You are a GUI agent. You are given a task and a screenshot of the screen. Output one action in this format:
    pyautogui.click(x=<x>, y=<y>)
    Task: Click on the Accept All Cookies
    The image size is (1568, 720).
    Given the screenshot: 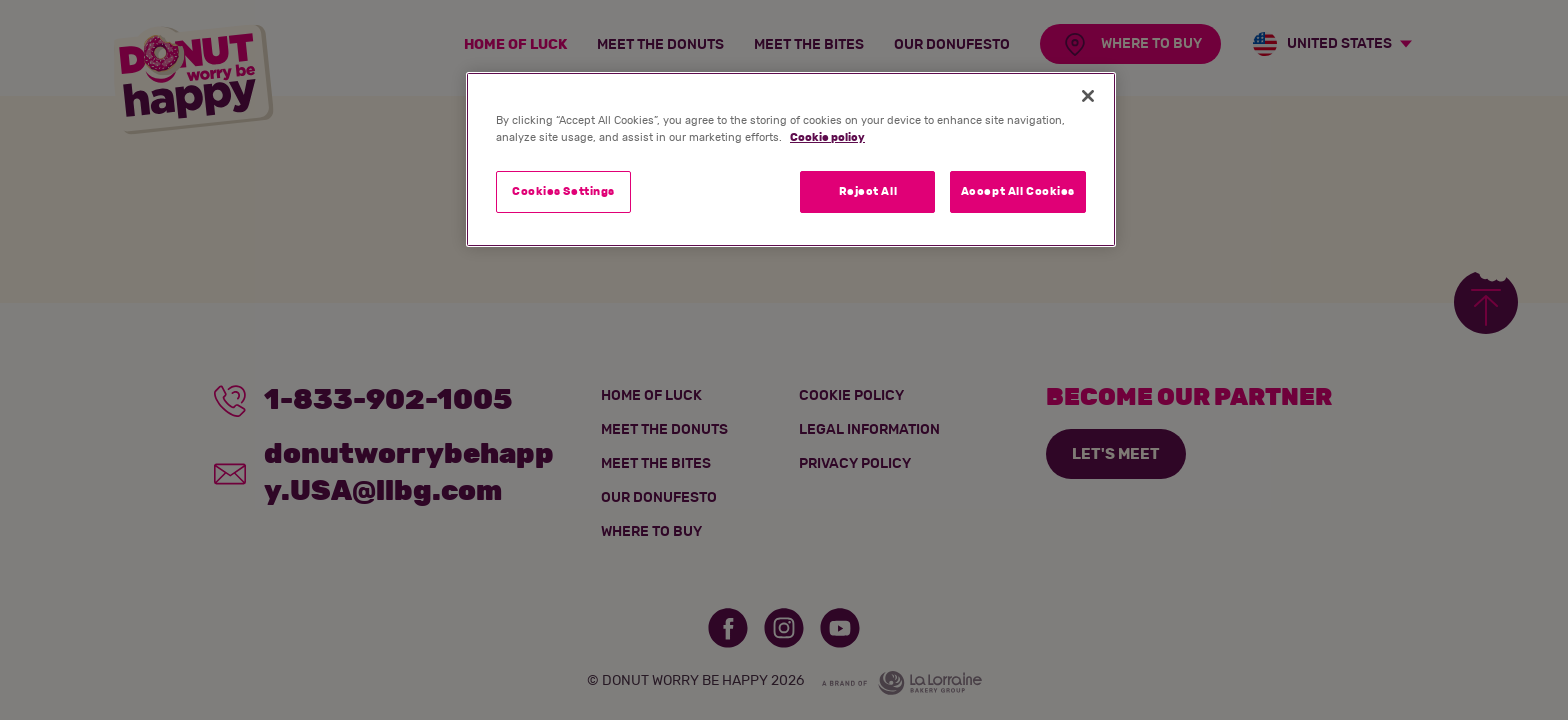 What is the action you would take?
    pyautogui.click(x=1018, y=191)
    